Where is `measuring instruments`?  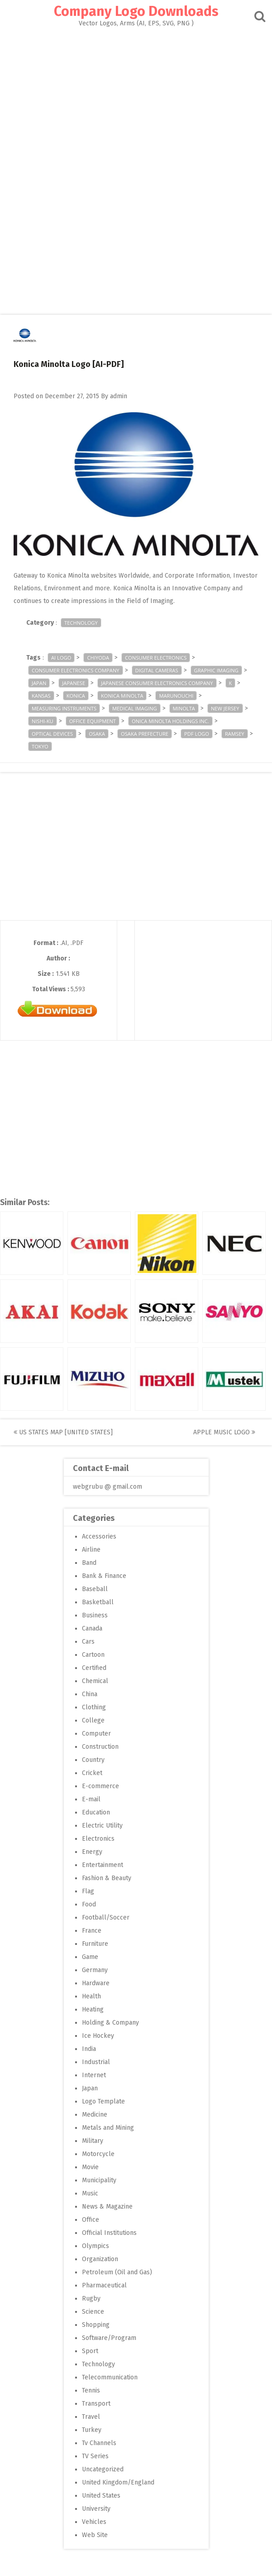
measuring instruments is located at coordinates (64, 708).